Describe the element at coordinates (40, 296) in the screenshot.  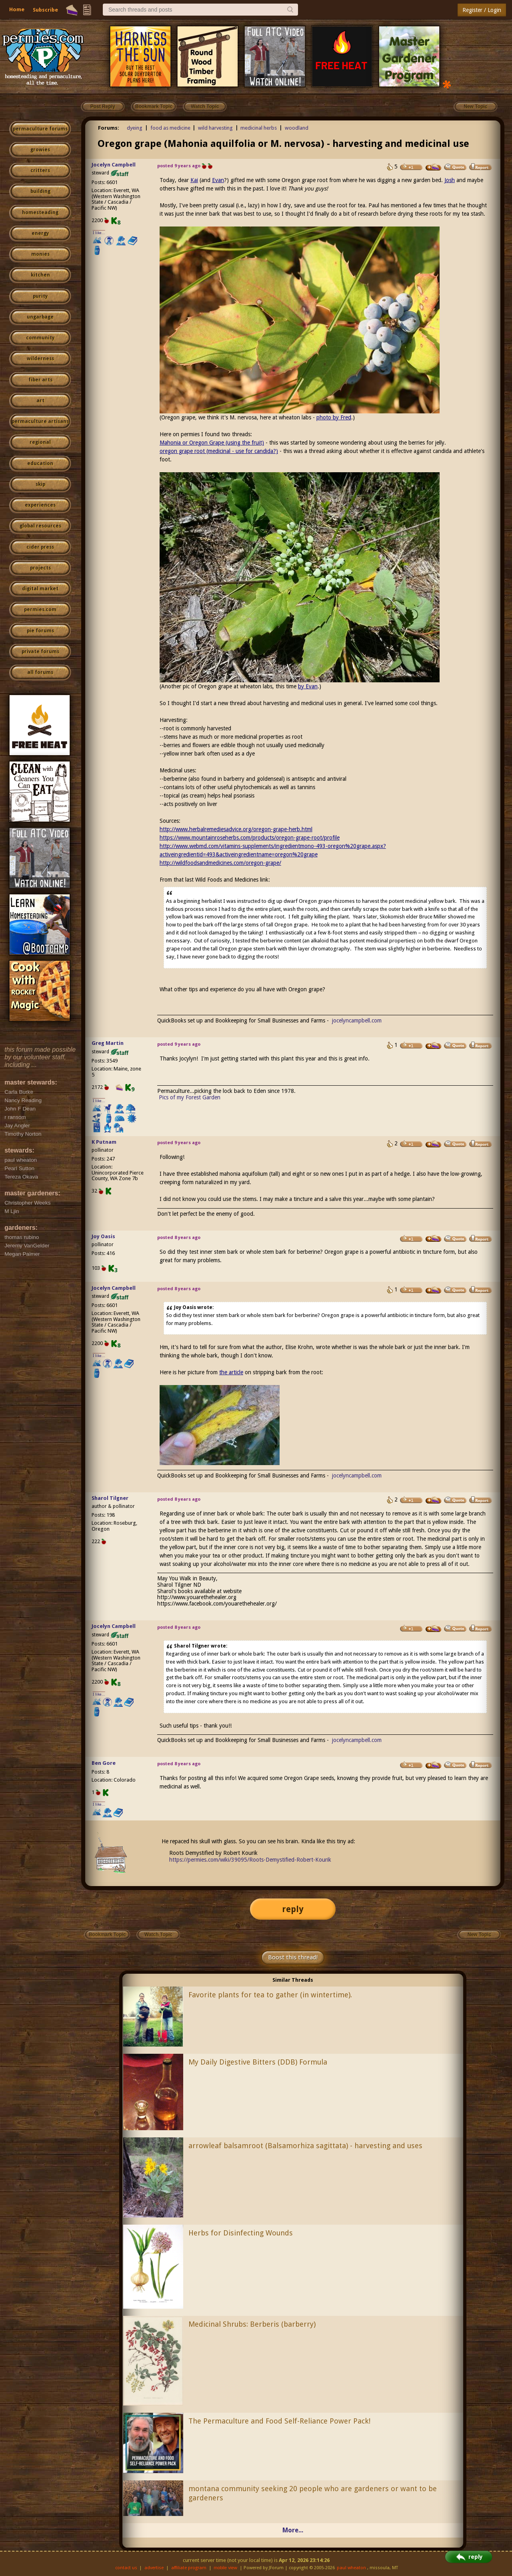
I see `purity` at that location.